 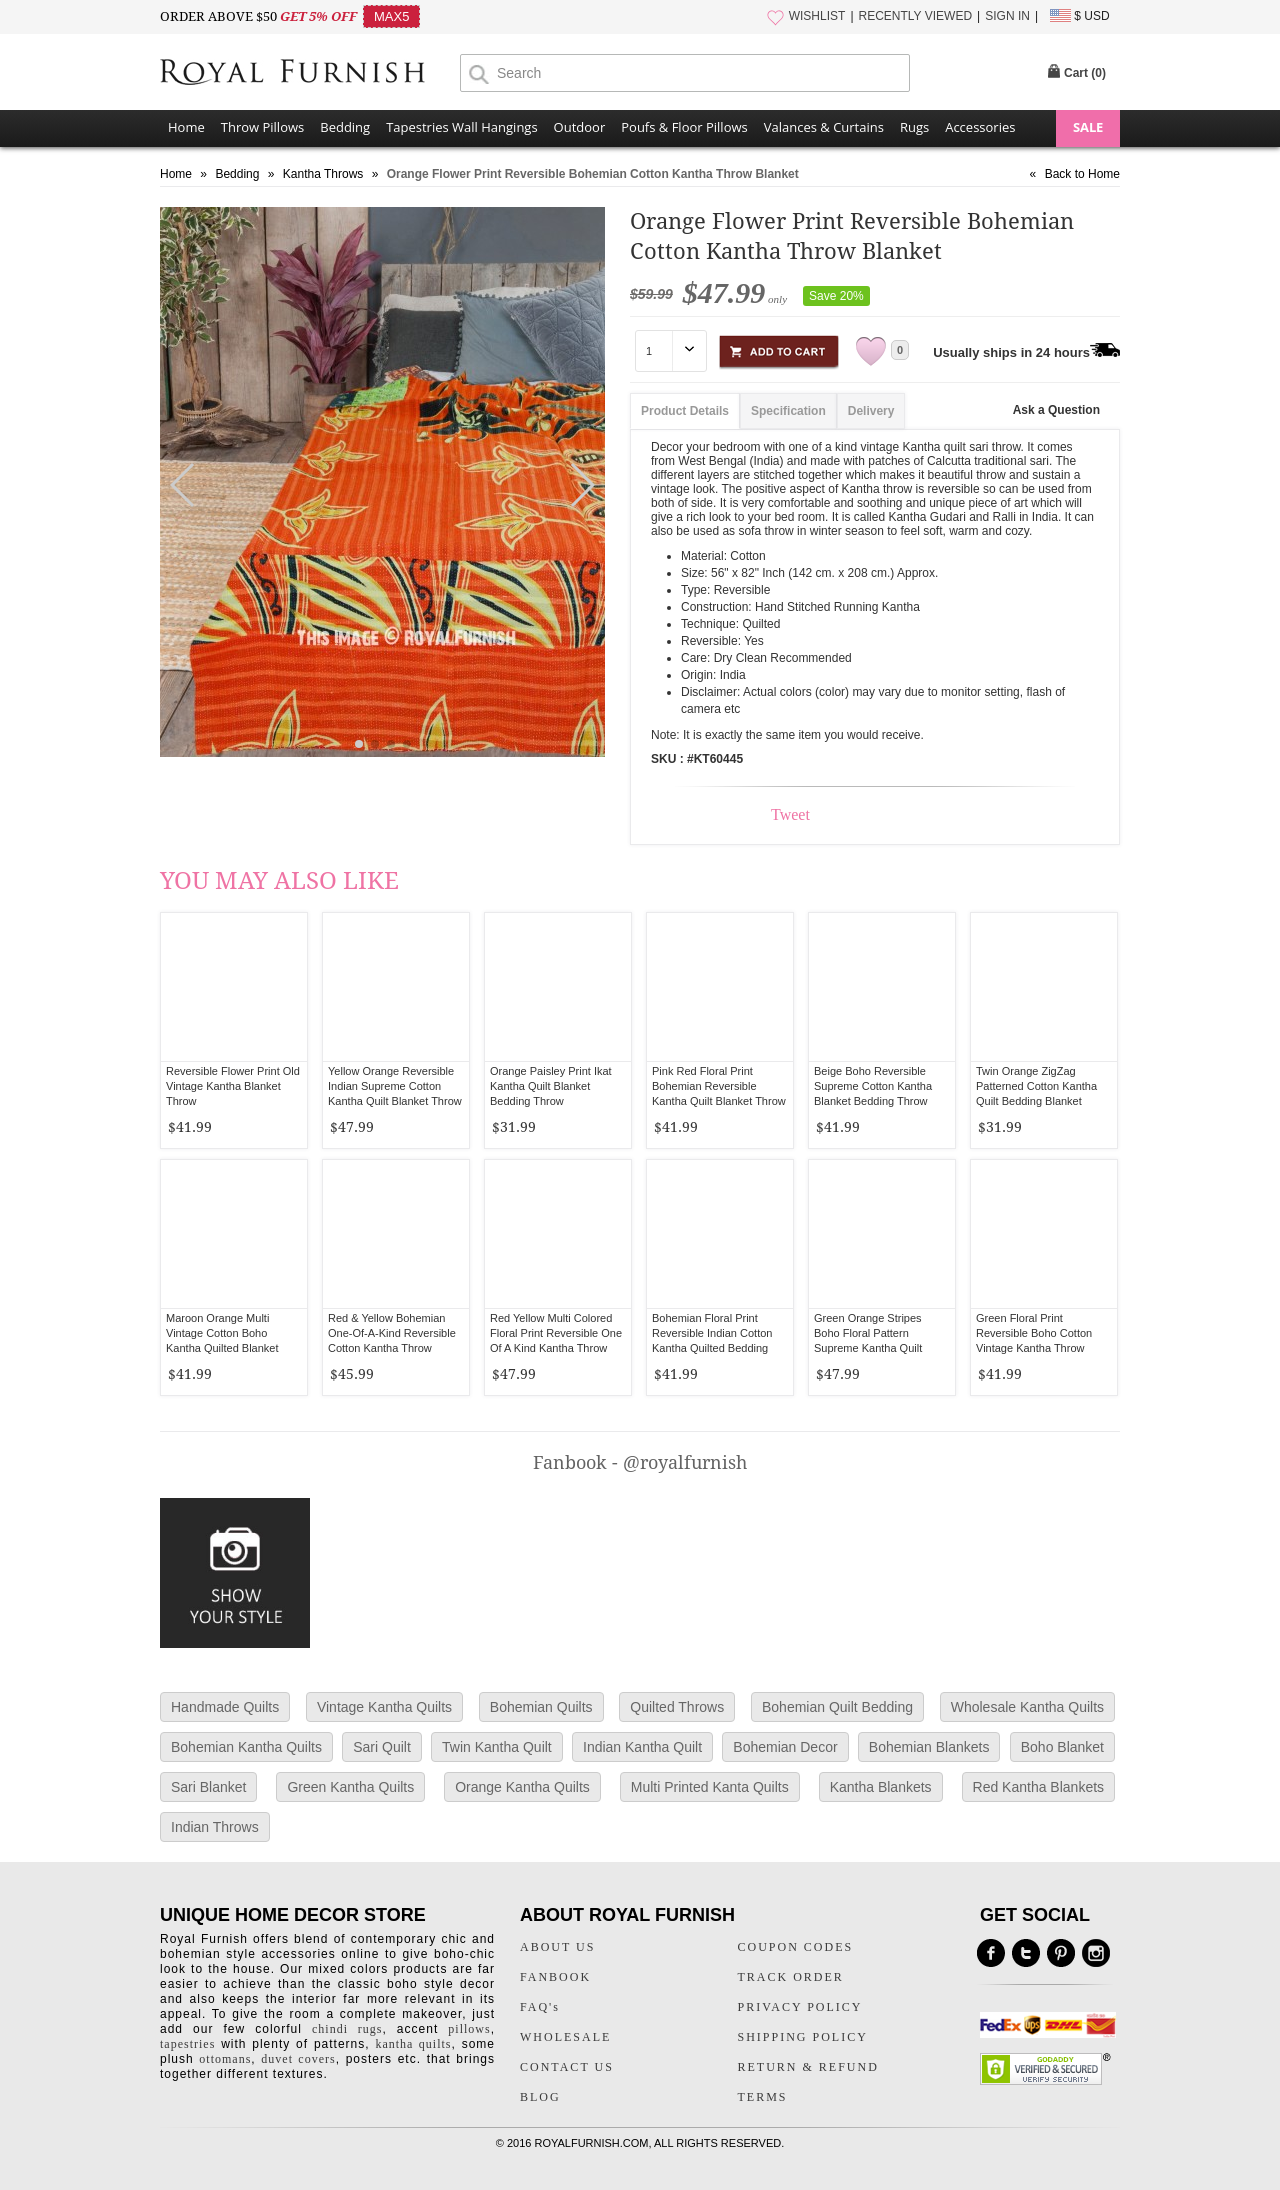 What do you see at coordinates (580, 127) in the screenshot?
I see `Outdoor` at bounding box center [580, 127].